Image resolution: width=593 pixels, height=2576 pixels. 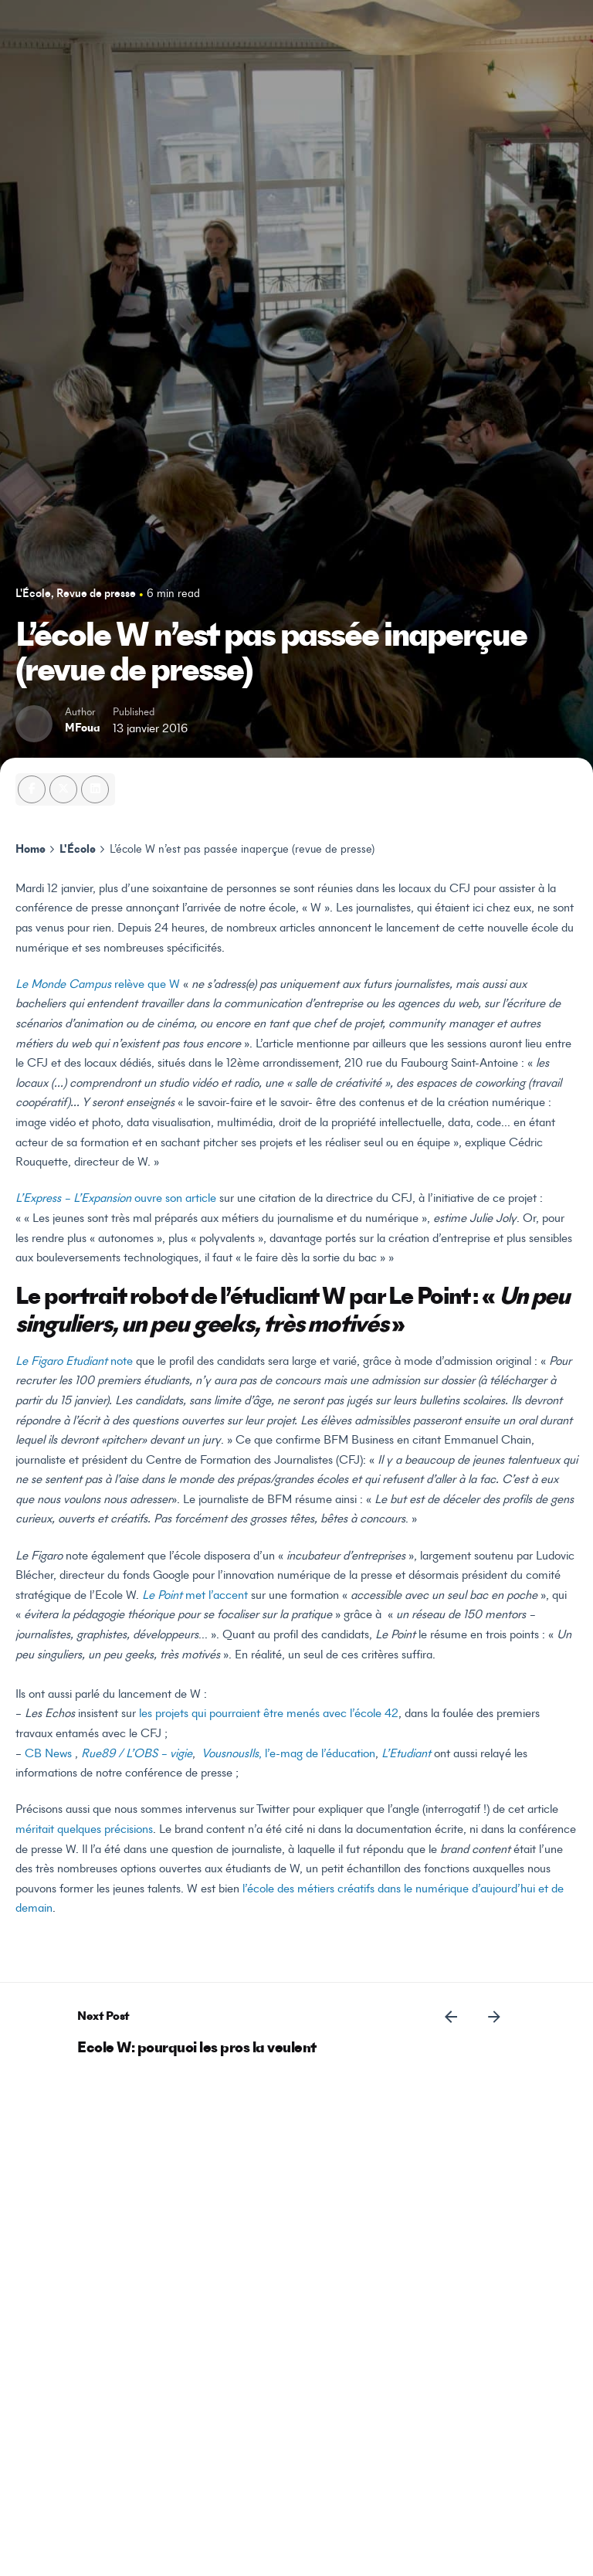 What do you see at coordinates (99, 985) in the screenshot?
I see `relève que W` at bounding box center [99, 985].